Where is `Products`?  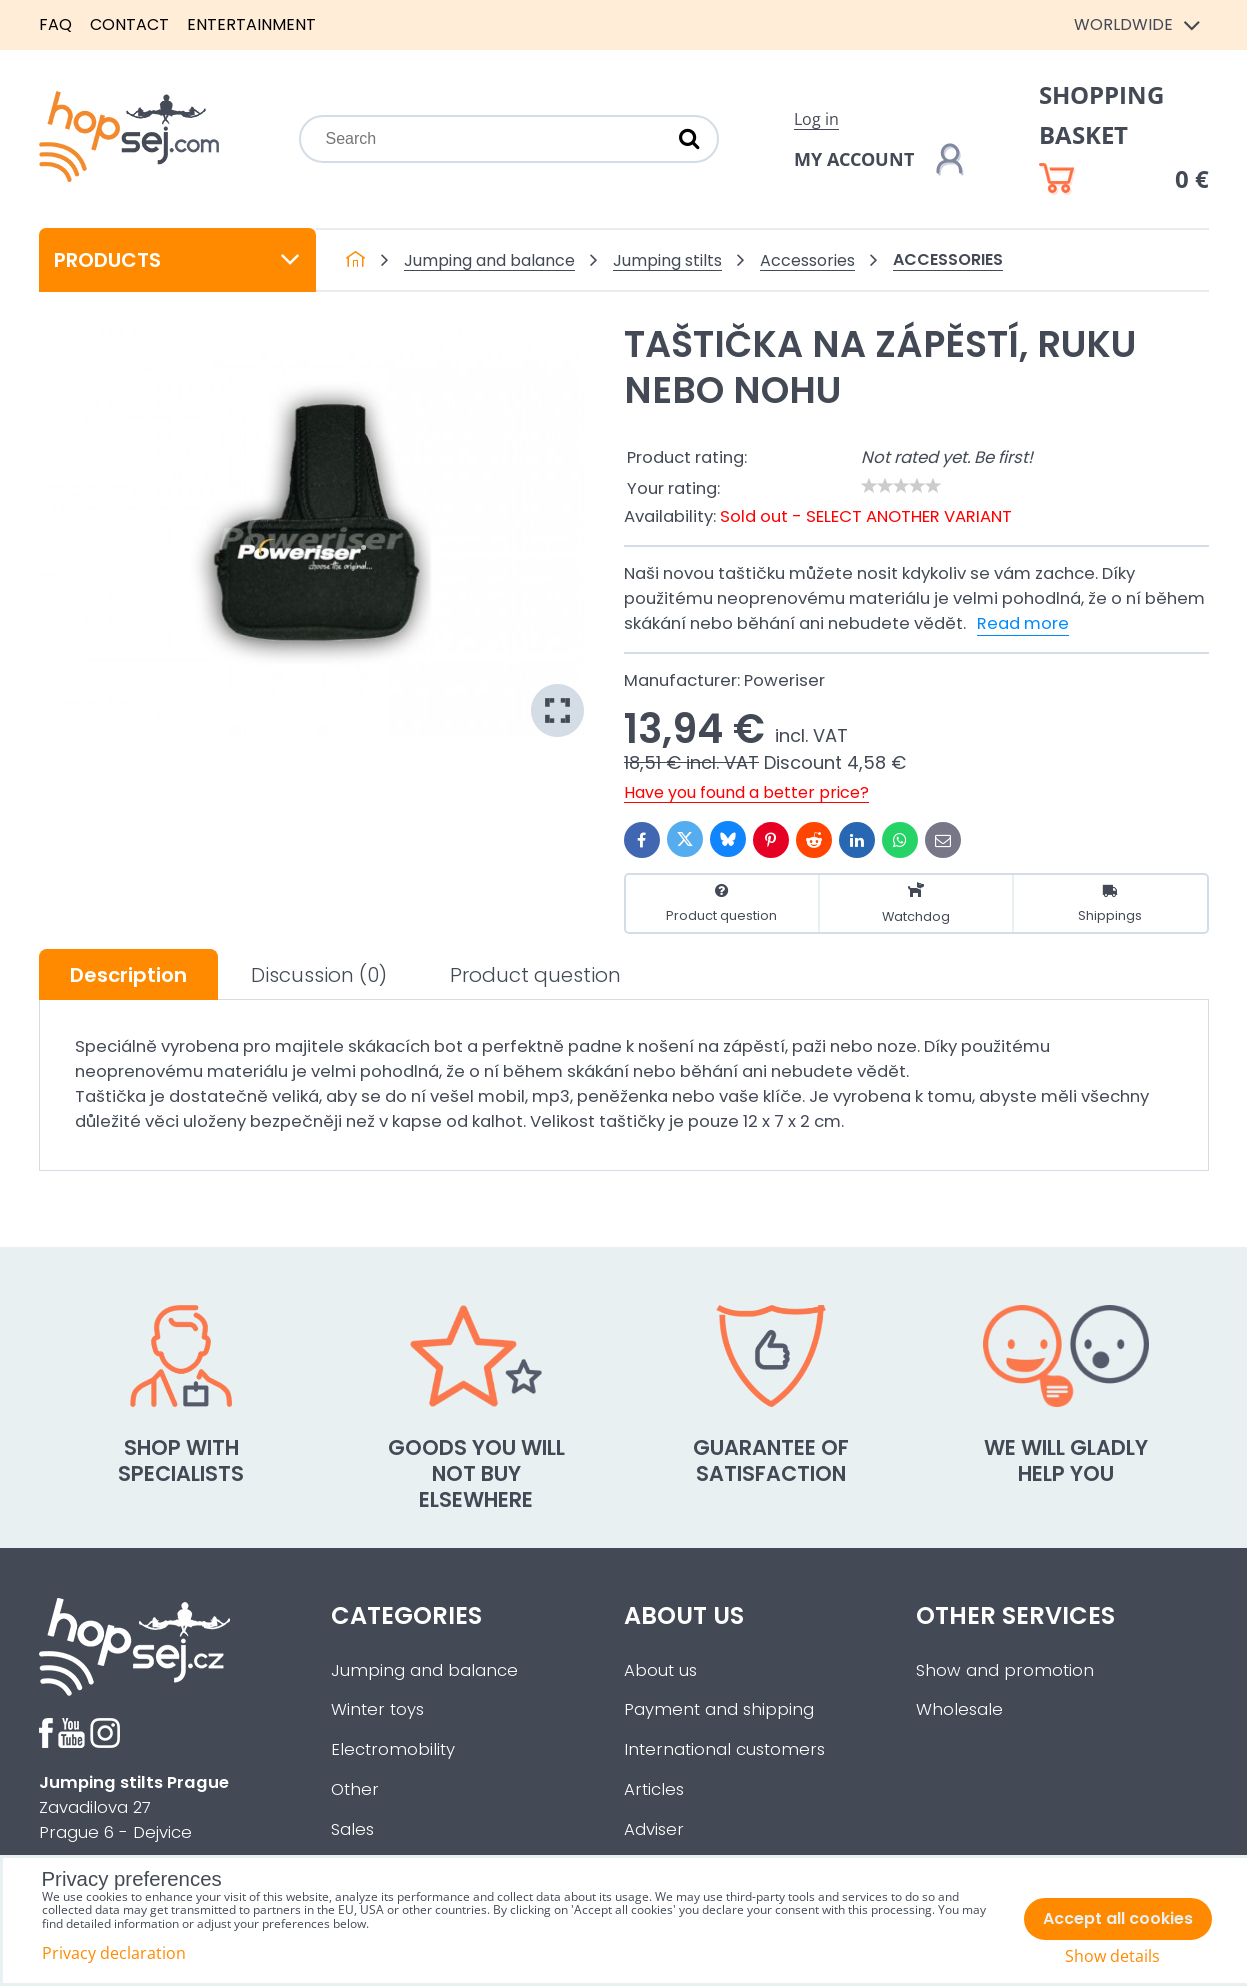
Products is located at coordinates (178, 260).